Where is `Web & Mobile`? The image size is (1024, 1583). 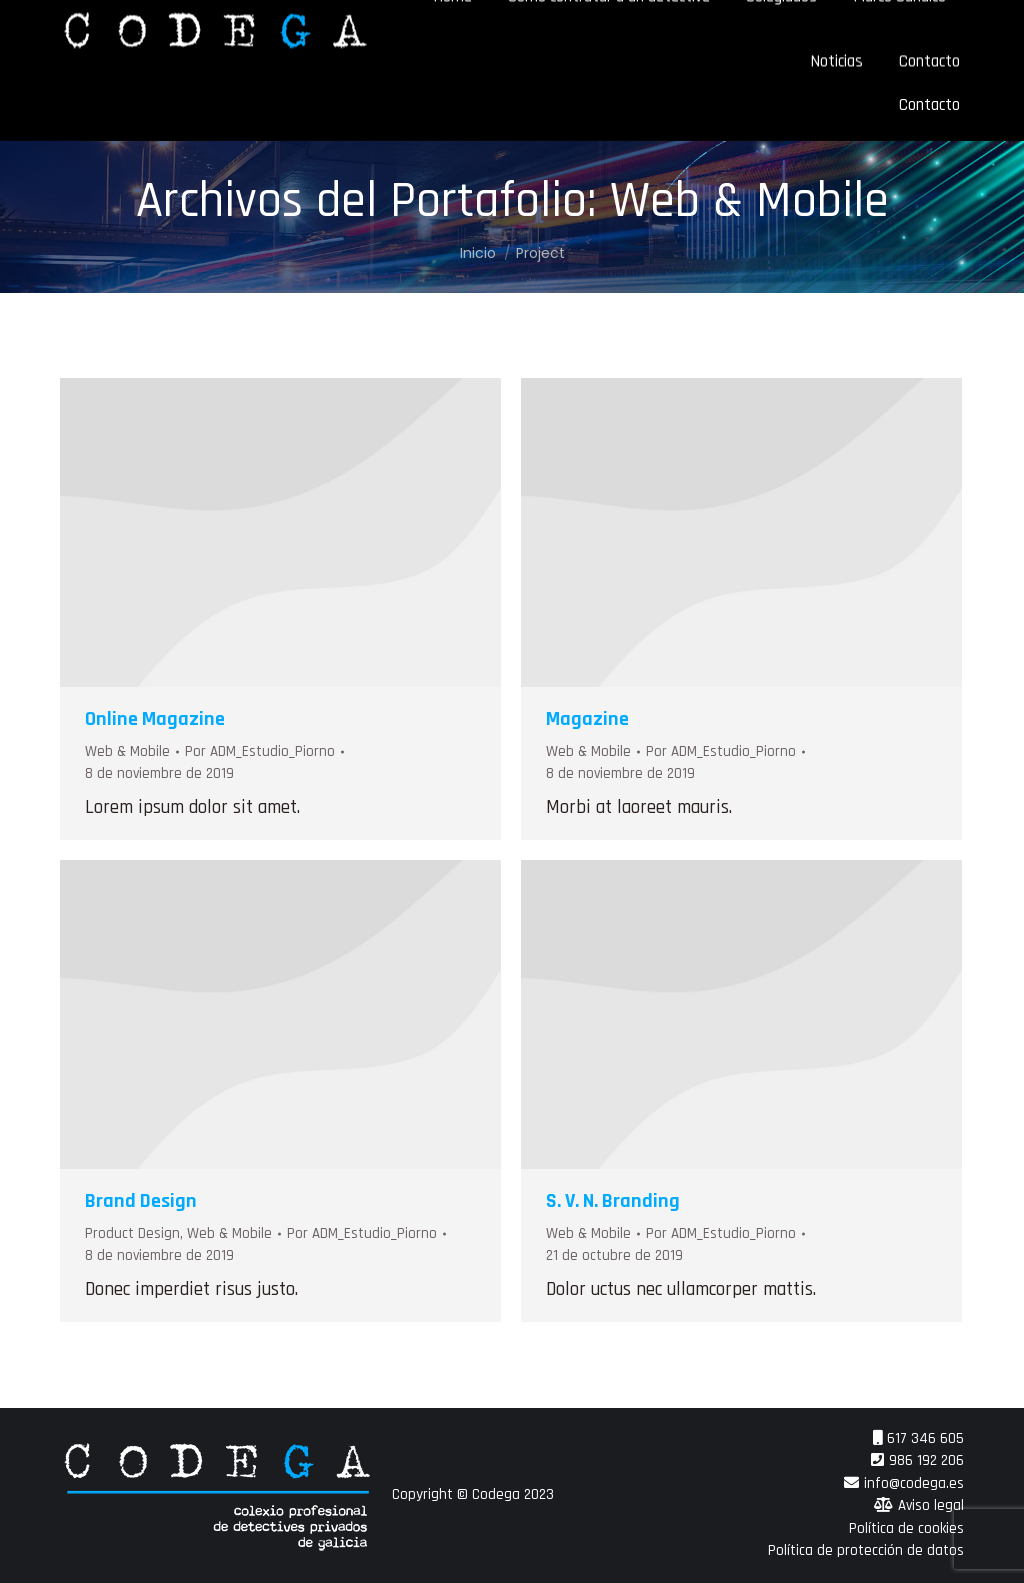 Web & Mobile is located at coordinates (127, 751).